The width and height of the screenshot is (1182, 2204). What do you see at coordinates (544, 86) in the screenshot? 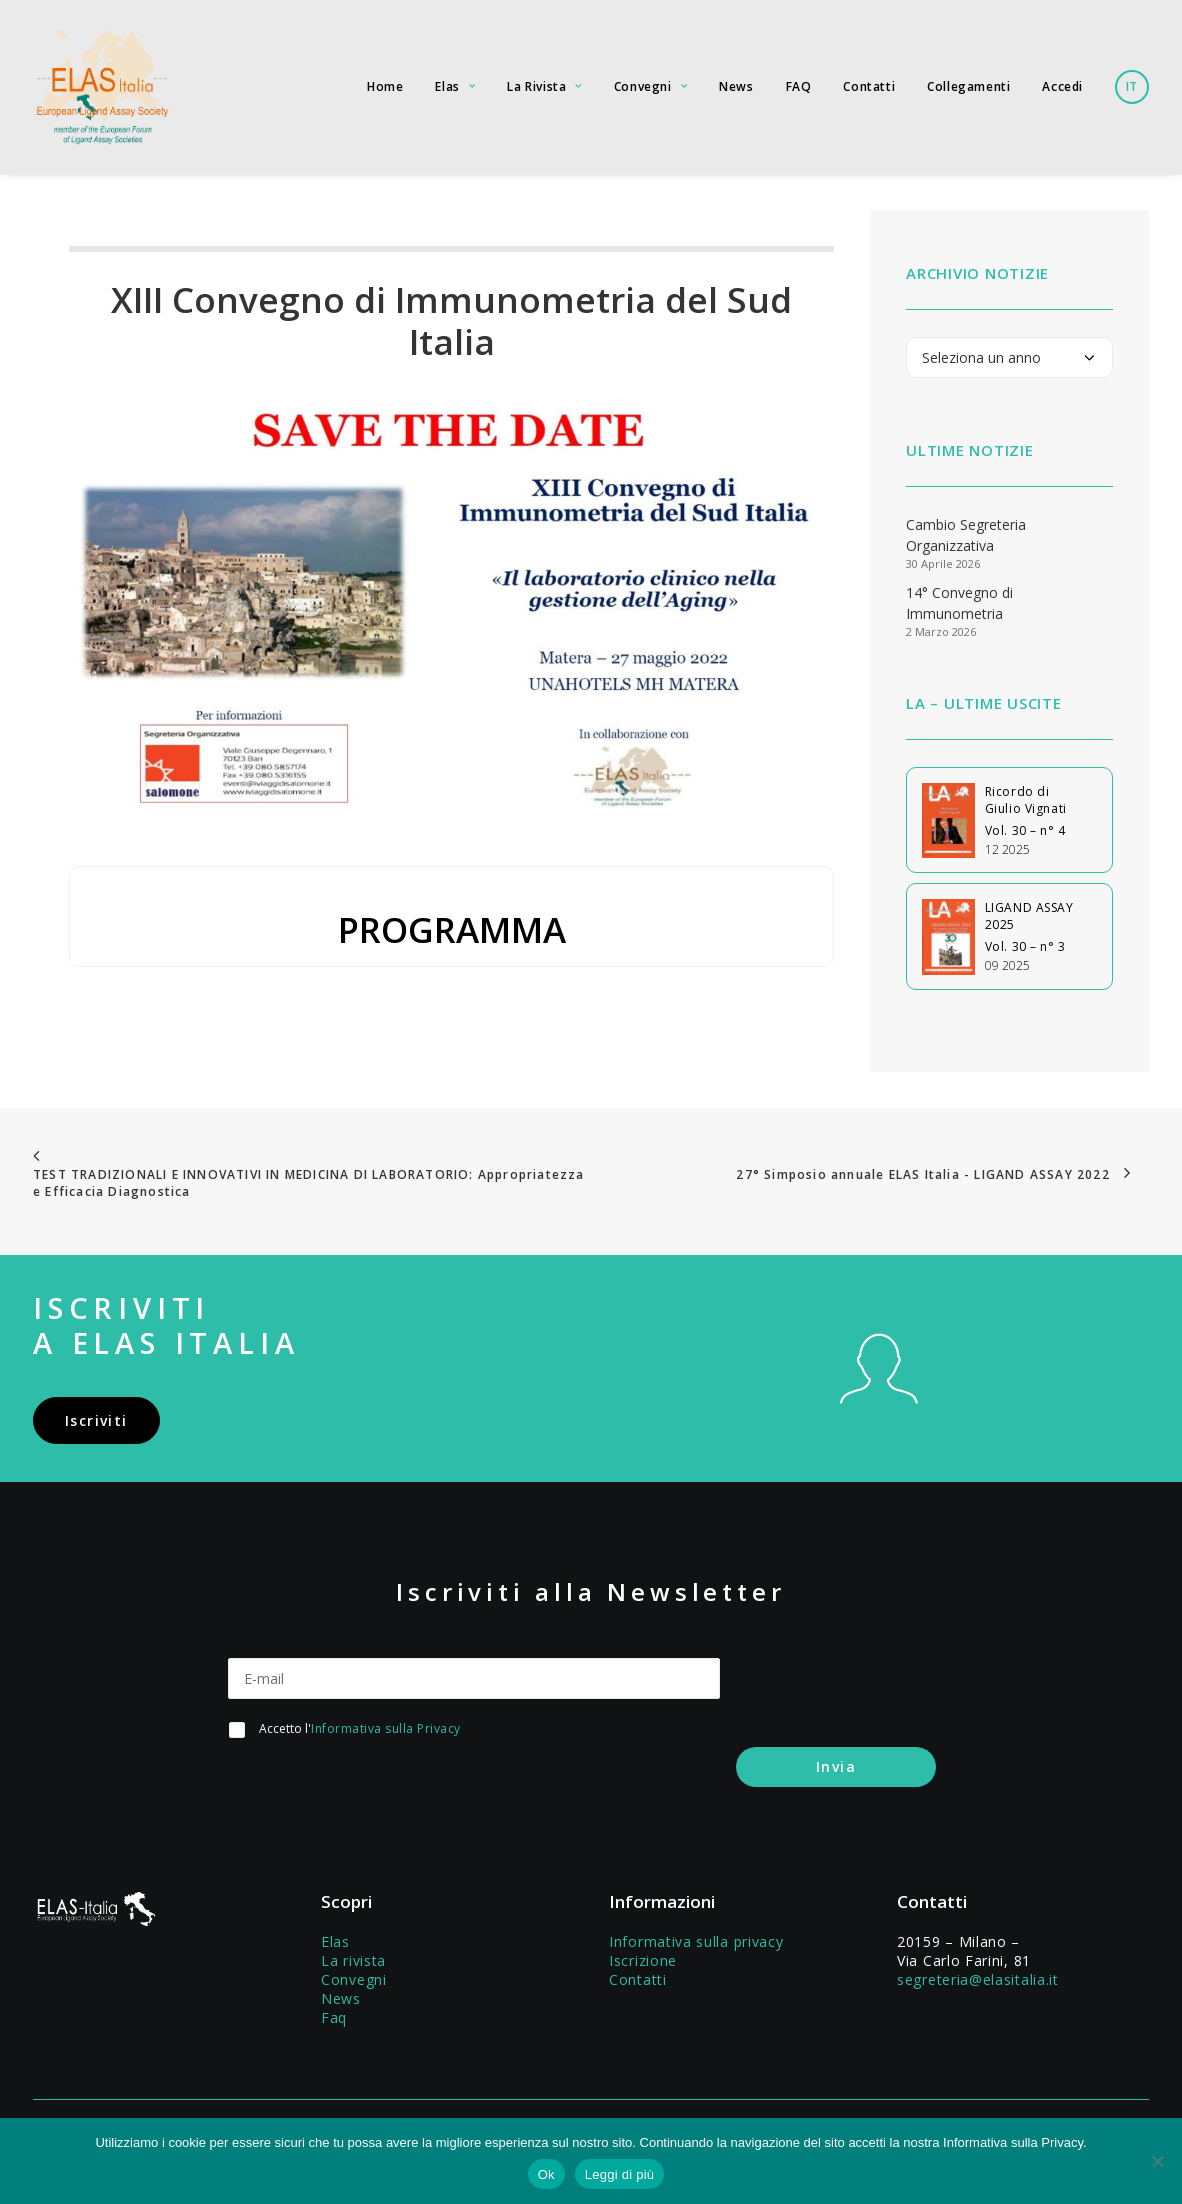
I see `La Rivista [button]` at bounding box center [544, 86].